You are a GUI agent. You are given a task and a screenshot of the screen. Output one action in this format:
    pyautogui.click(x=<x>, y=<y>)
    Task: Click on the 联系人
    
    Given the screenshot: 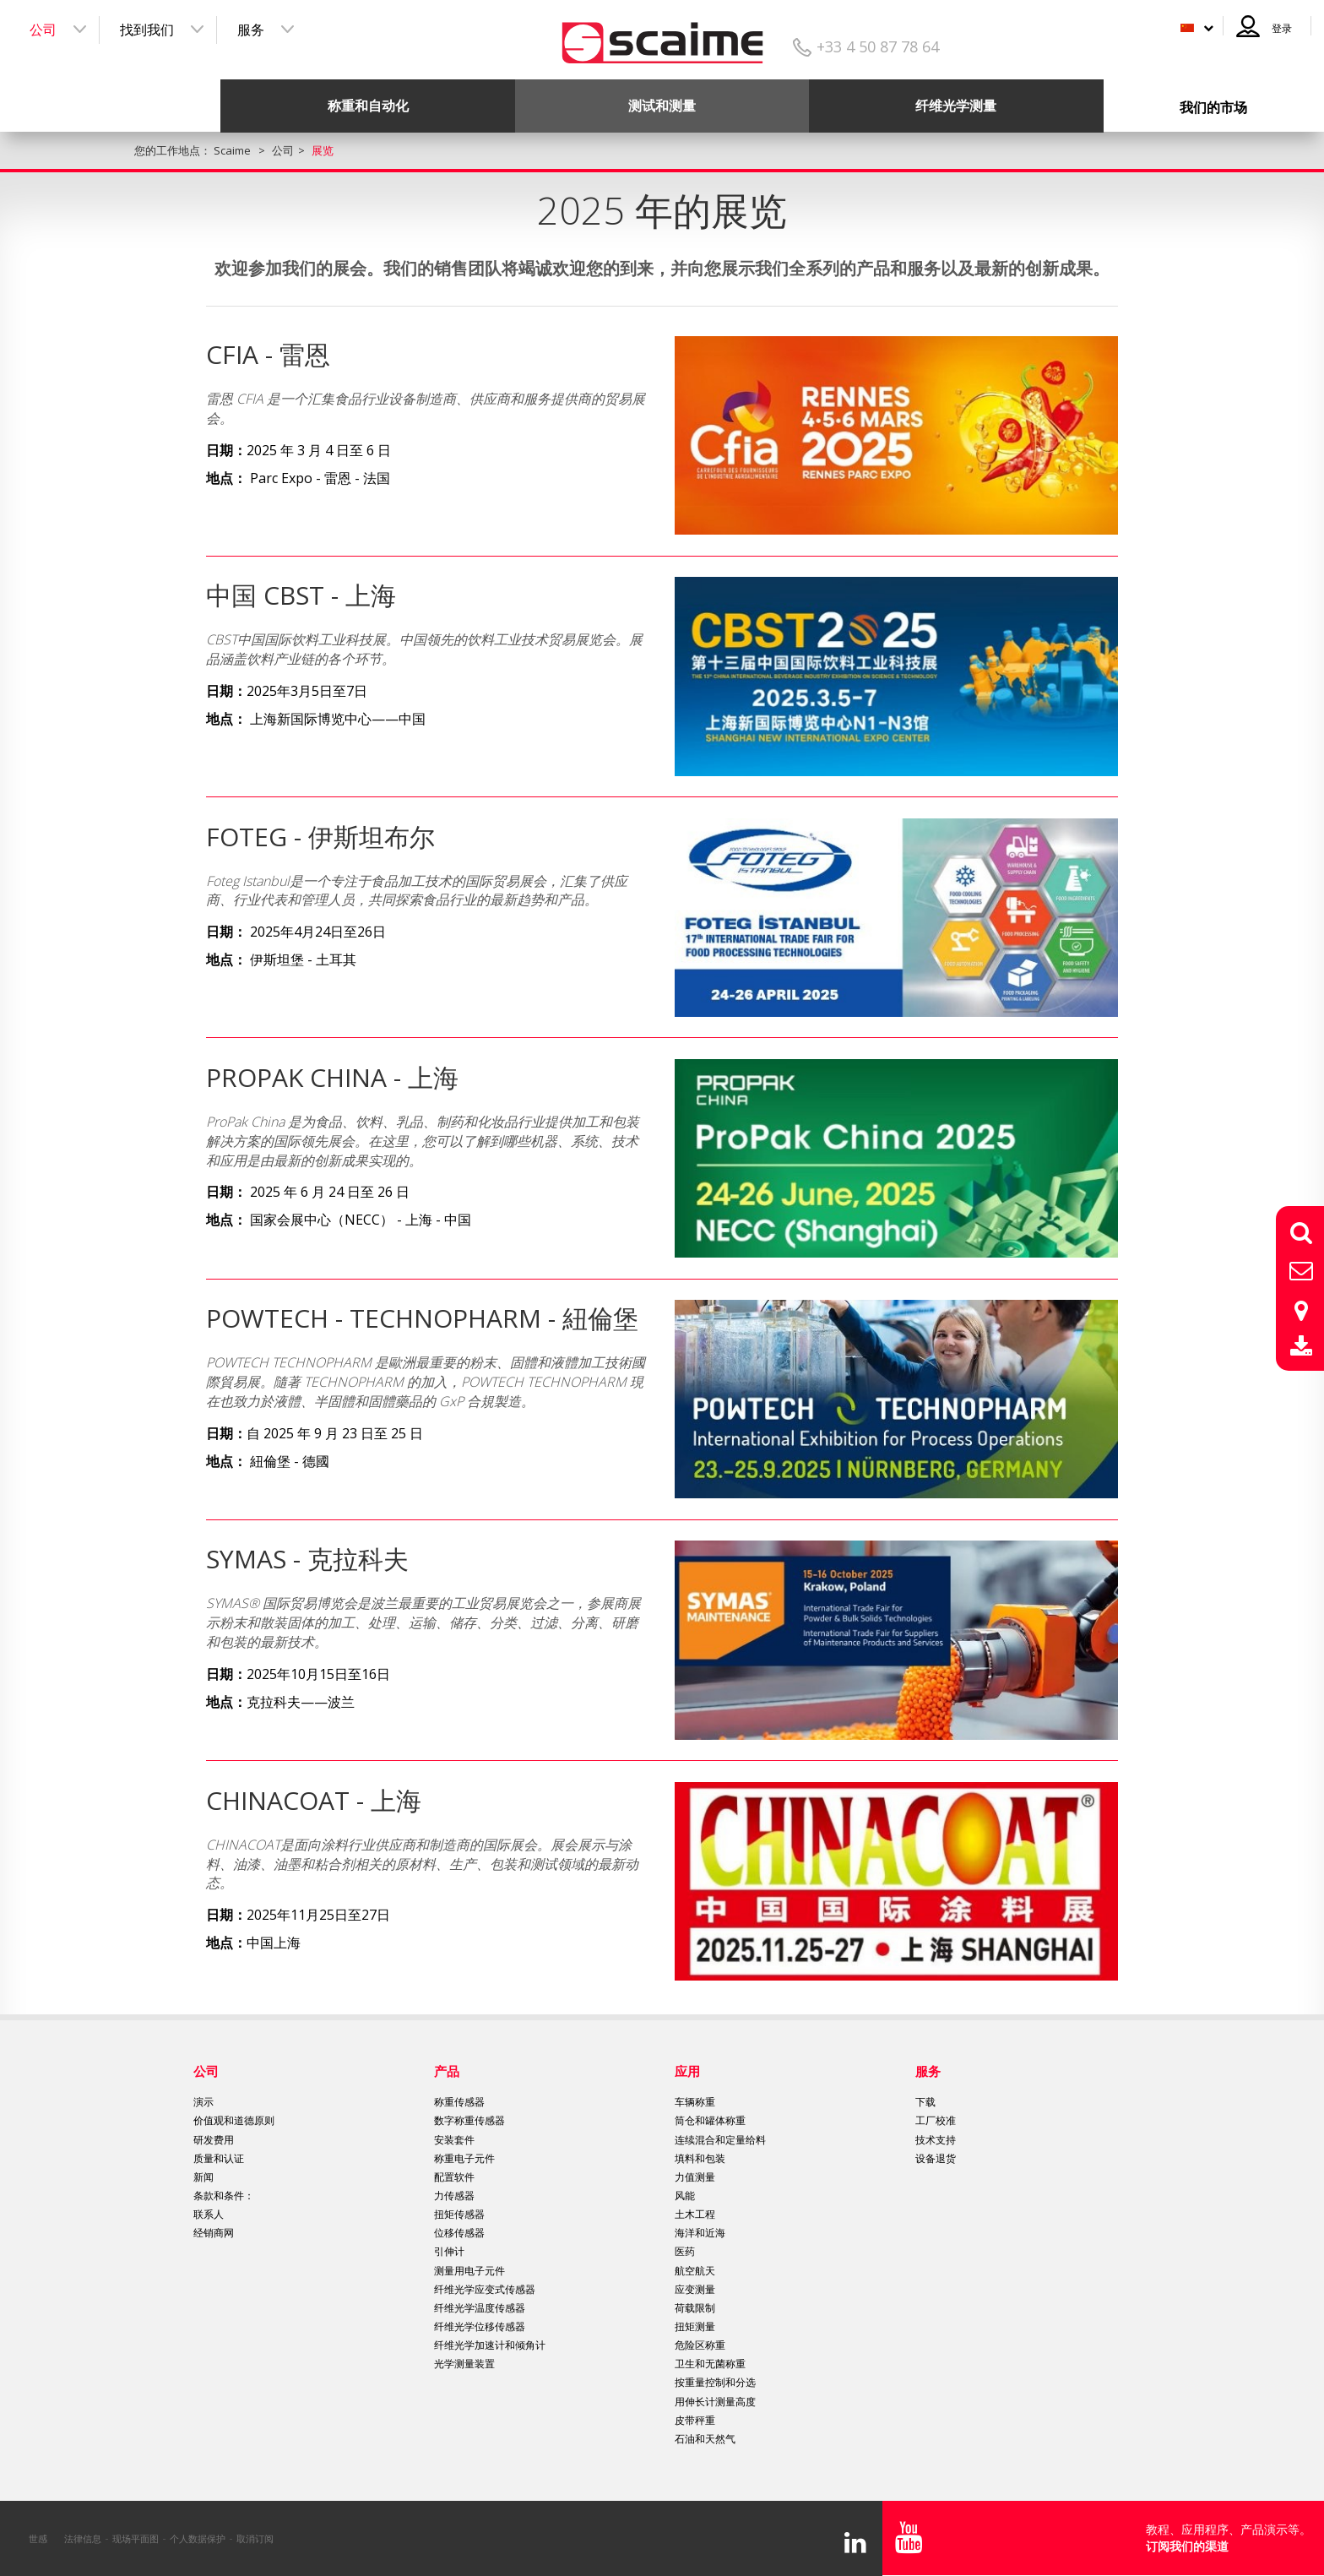 What is the action you would take?
    pyautogui.click(x=208, y=2214)
    